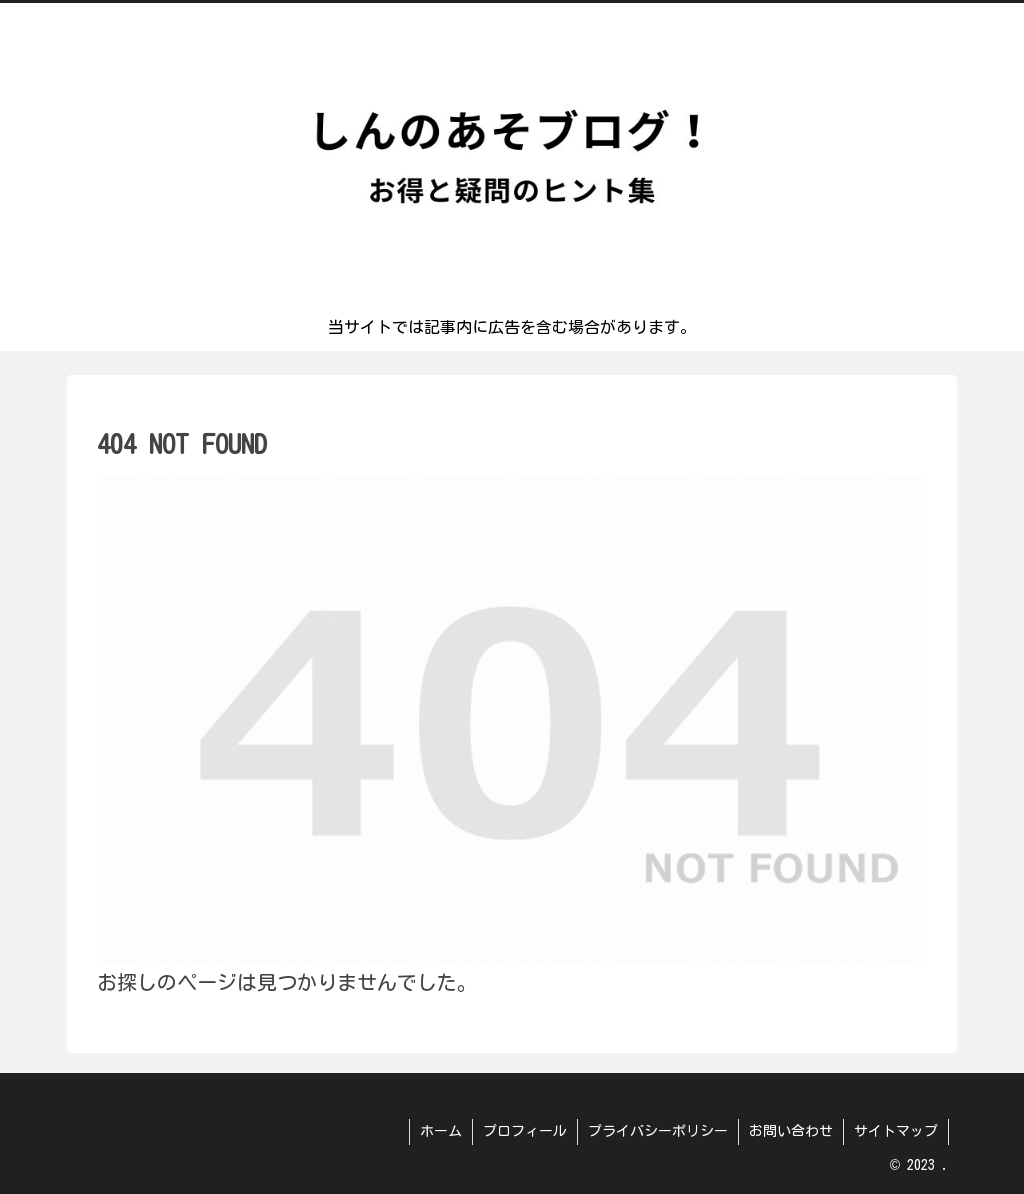  What do you see at coordinates (441, 1131) in the screenshot?
I see `ホーム` at bounding box center [441, 1131].